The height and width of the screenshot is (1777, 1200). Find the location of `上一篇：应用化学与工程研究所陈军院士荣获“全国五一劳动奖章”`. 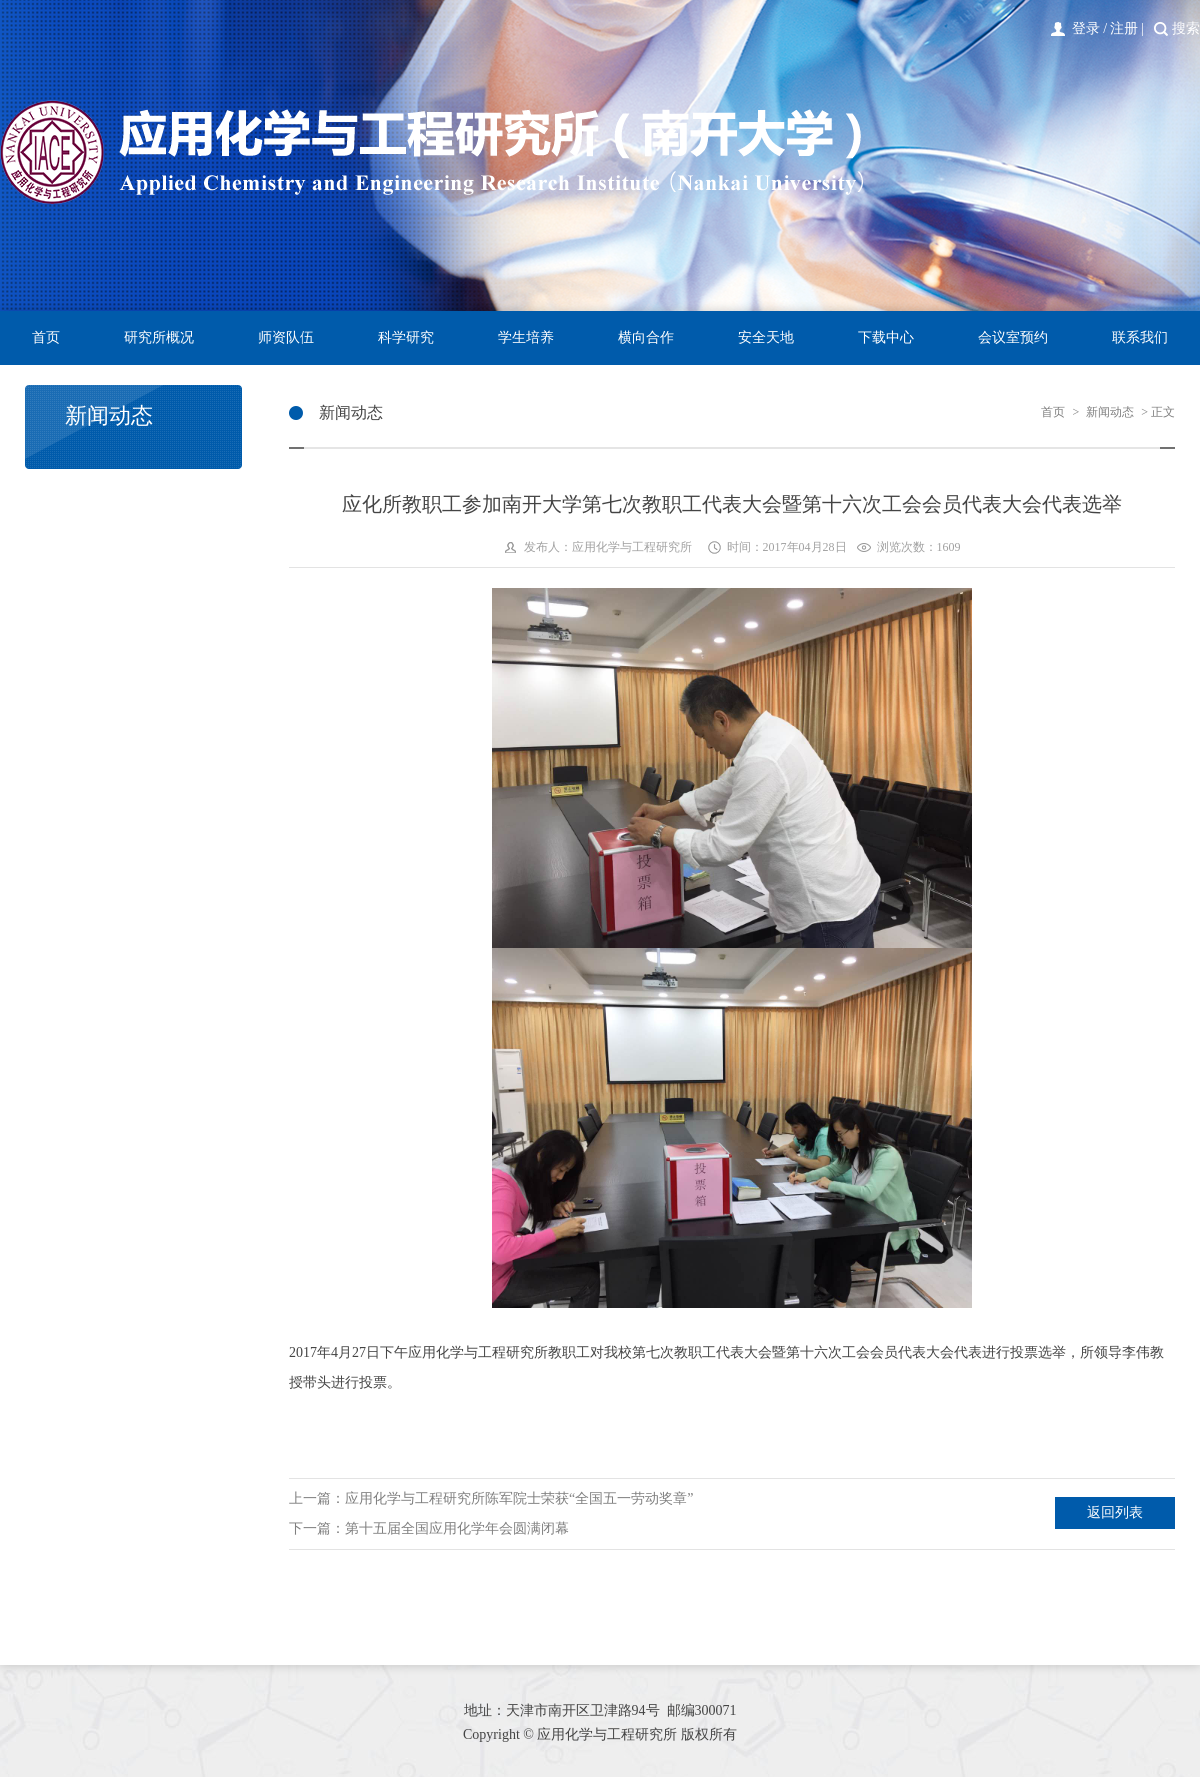

上一篇：应用化学与工程研究所陈军院士荣获“全国五一劳动奖章” is located at coordinates (491, 1498).